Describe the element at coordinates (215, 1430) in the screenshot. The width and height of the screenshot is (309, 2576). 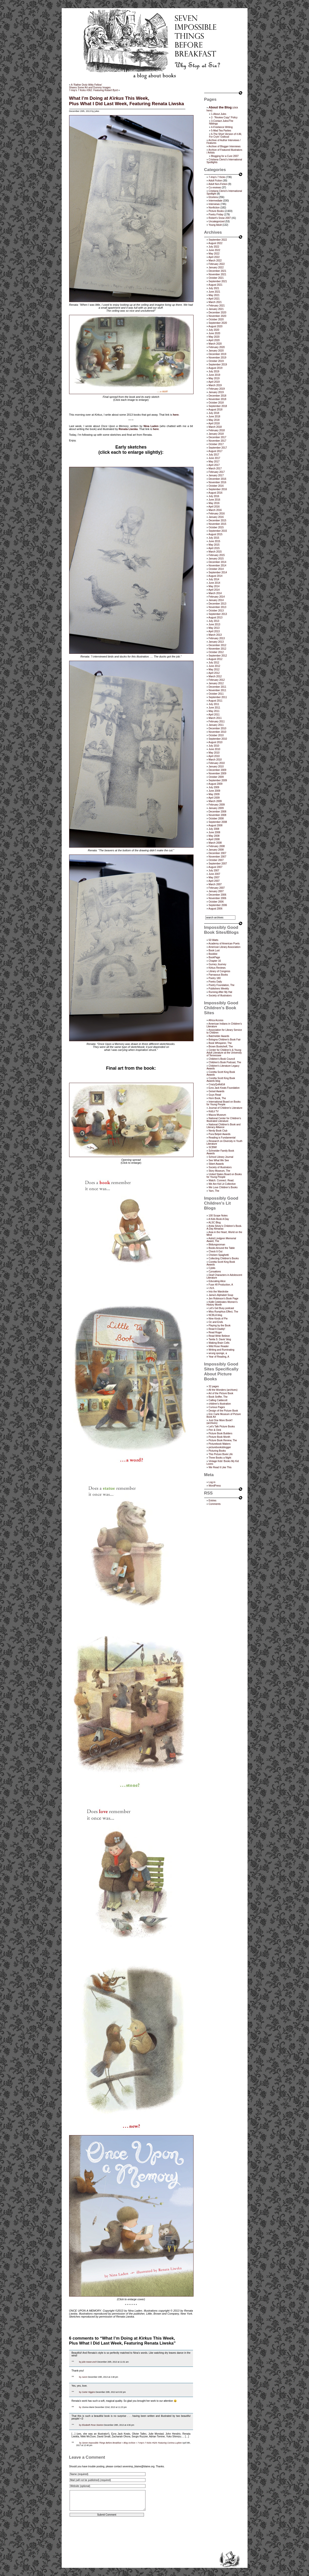
I see `Pen & Oink` at that location.